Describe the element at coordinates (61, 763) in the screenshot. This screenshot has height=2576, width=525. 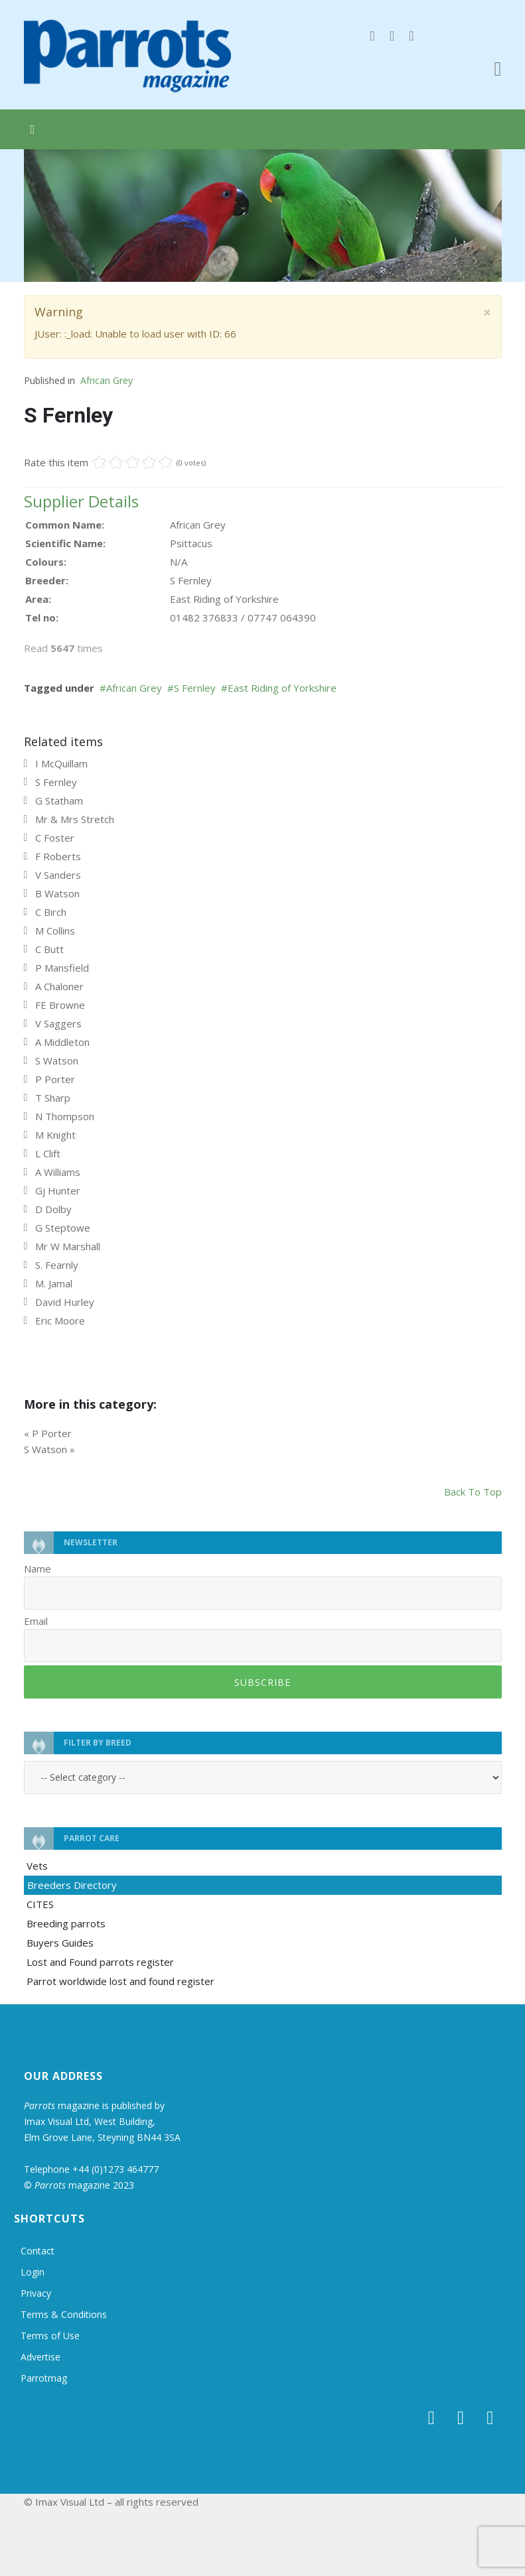
I see `I McQuillam` at that location.